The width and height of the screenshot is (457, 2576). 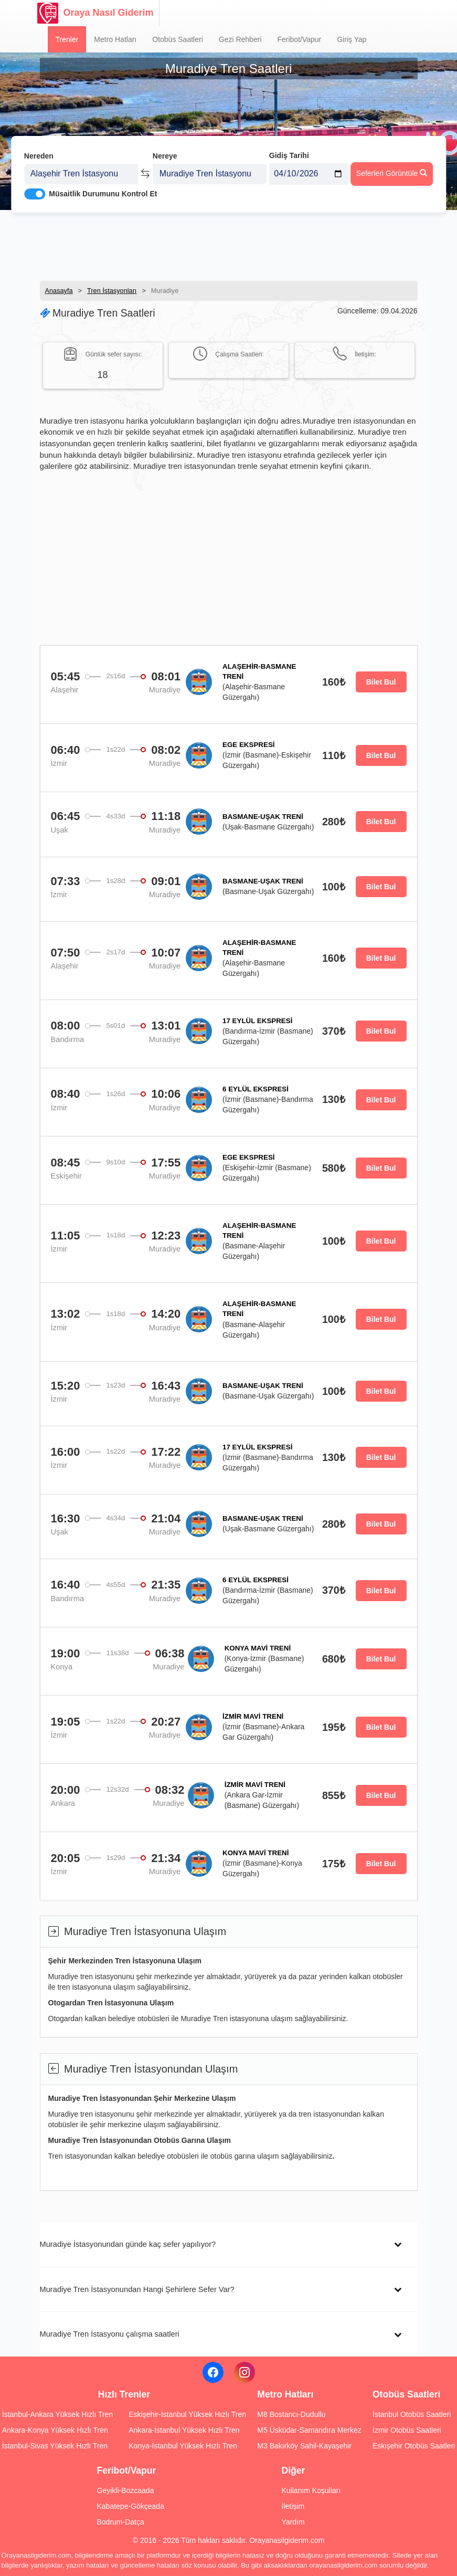 What do you see at coordinates (412, 2414) in the screenshot?
I see `İstanbul Otobüs Saatleri` at bounding box center [412, 2414].